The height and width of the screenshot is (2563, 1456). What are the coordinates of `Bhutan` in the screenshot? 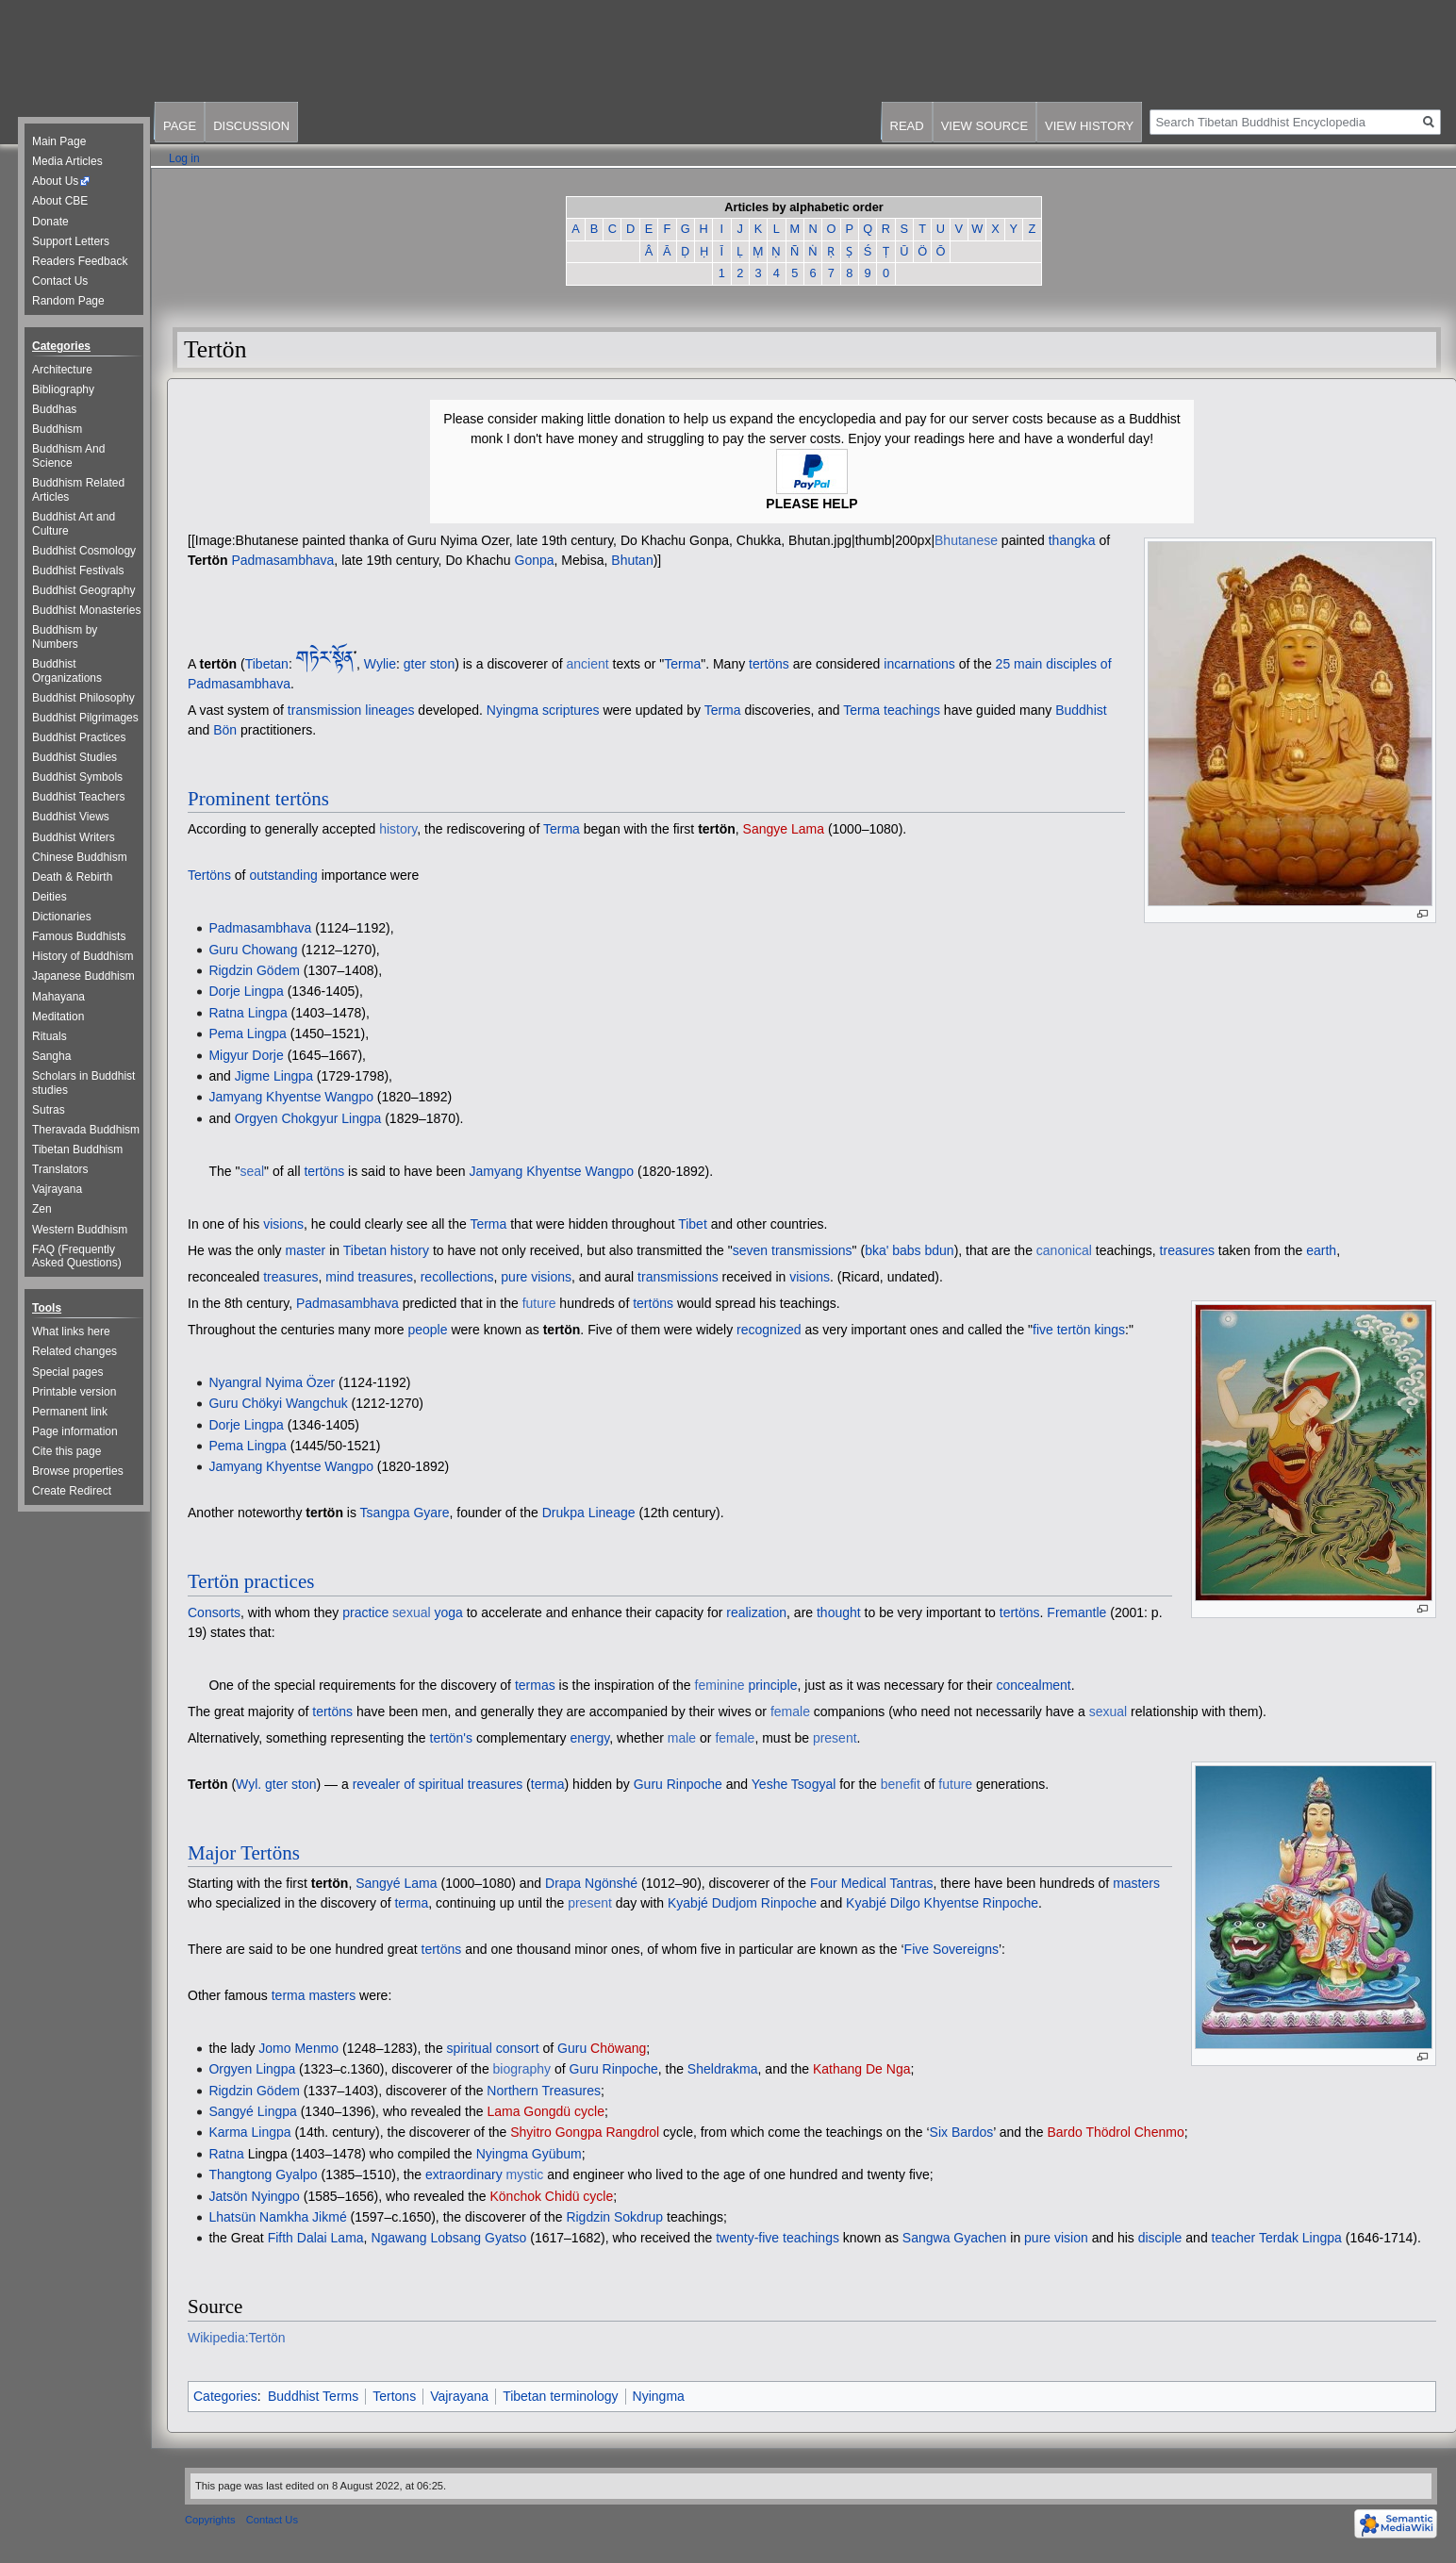 It's located at (632, 560).